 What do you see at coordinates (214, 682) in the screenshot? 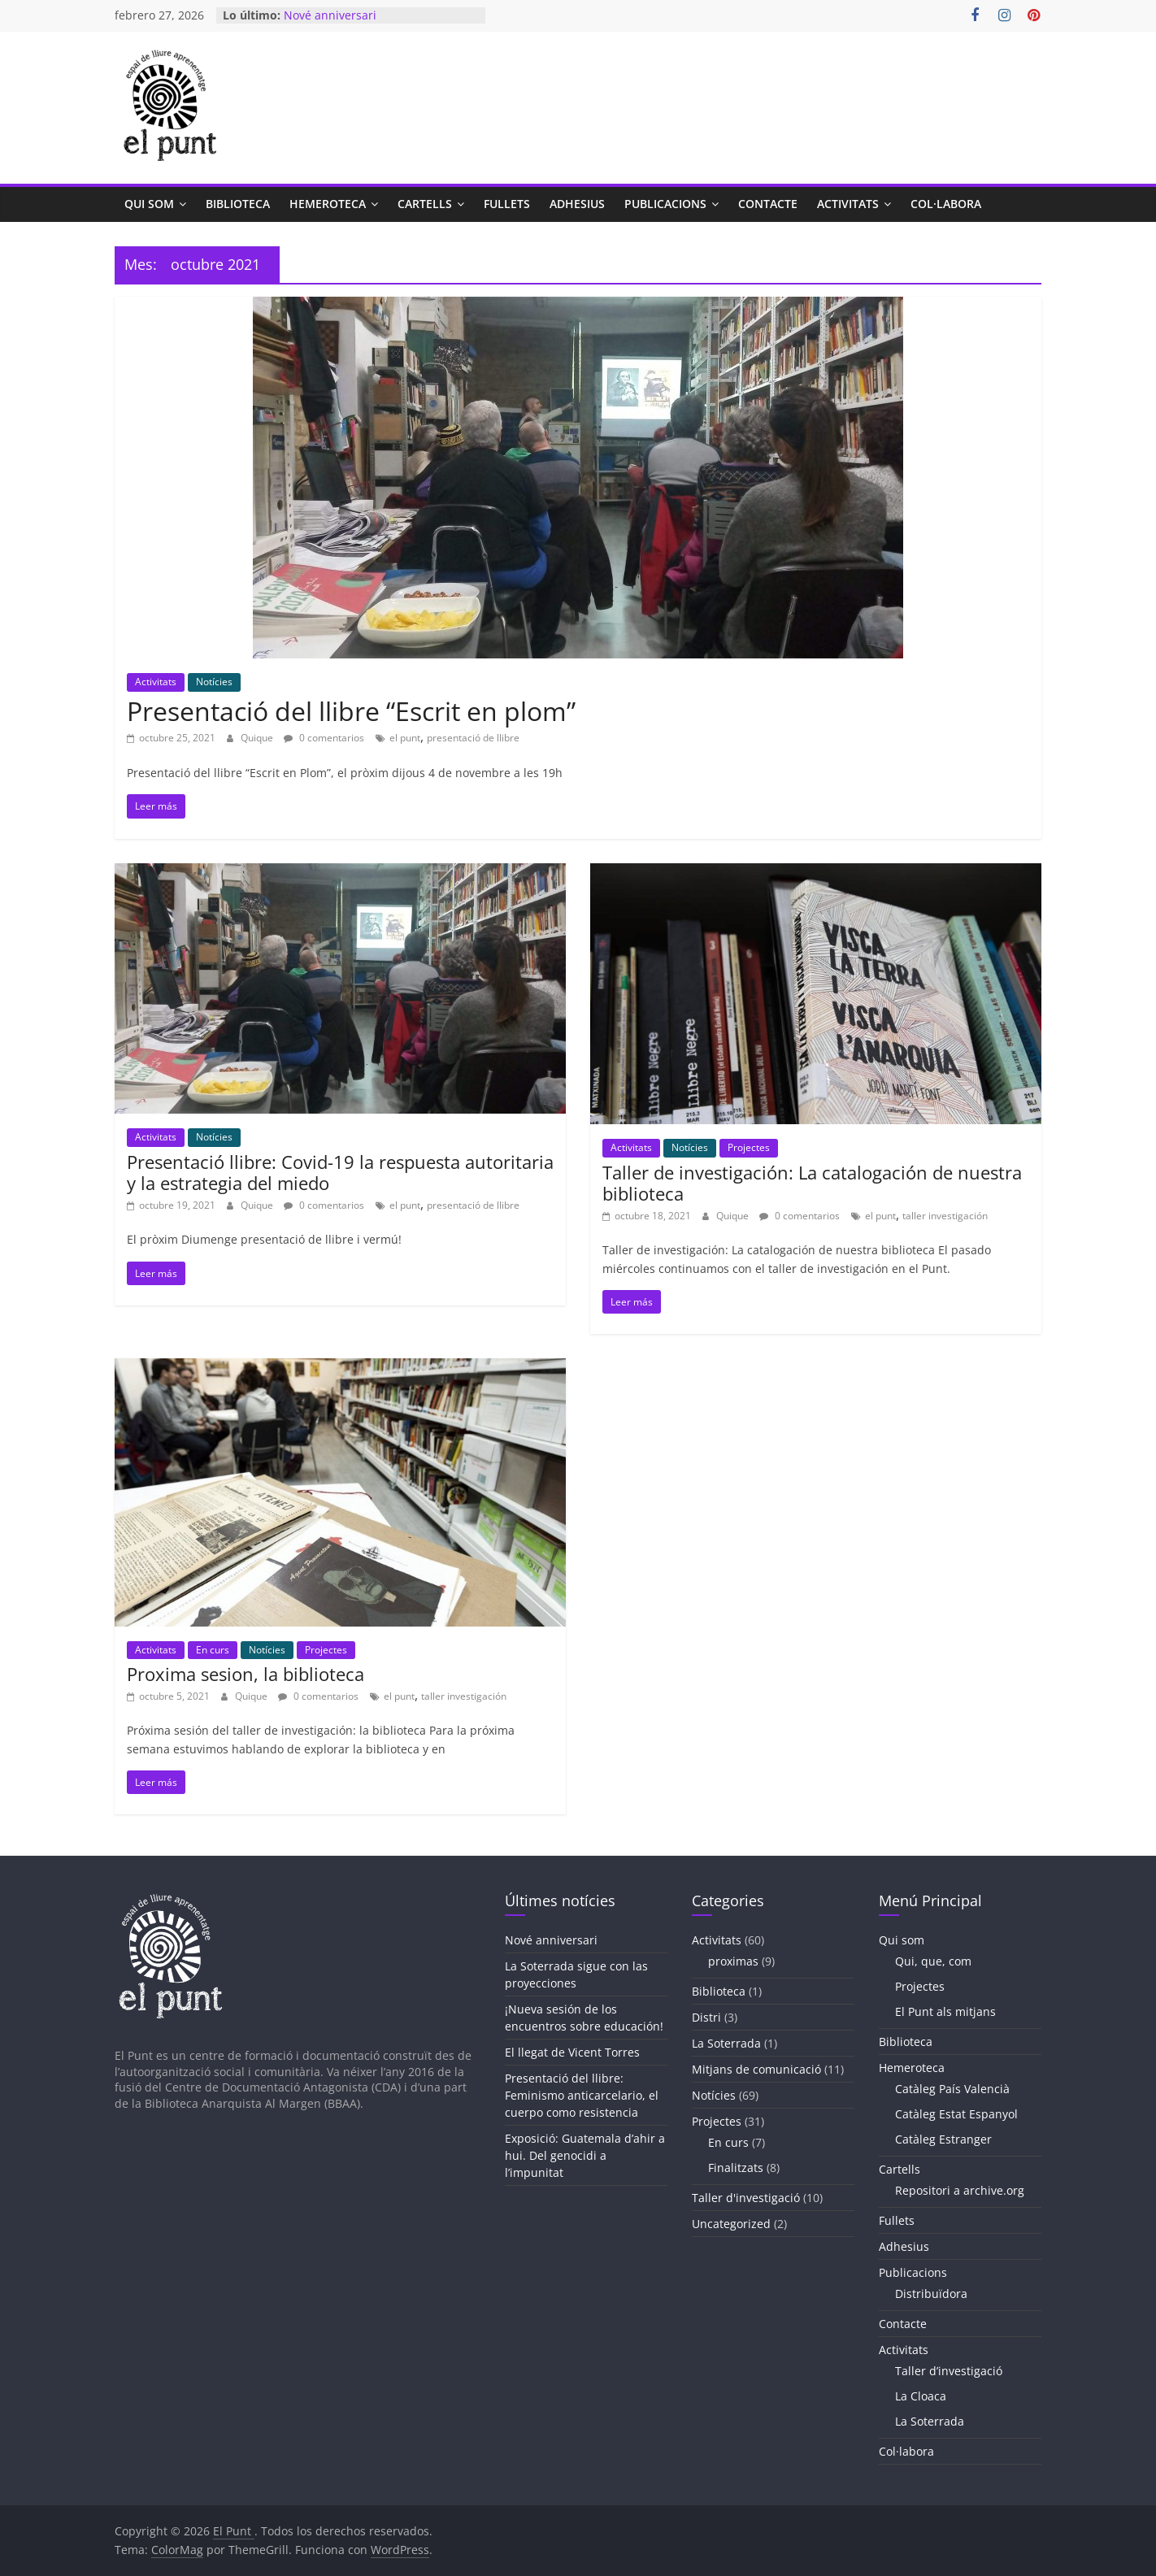
I see `Notícies` at bounding box center [214, 682].